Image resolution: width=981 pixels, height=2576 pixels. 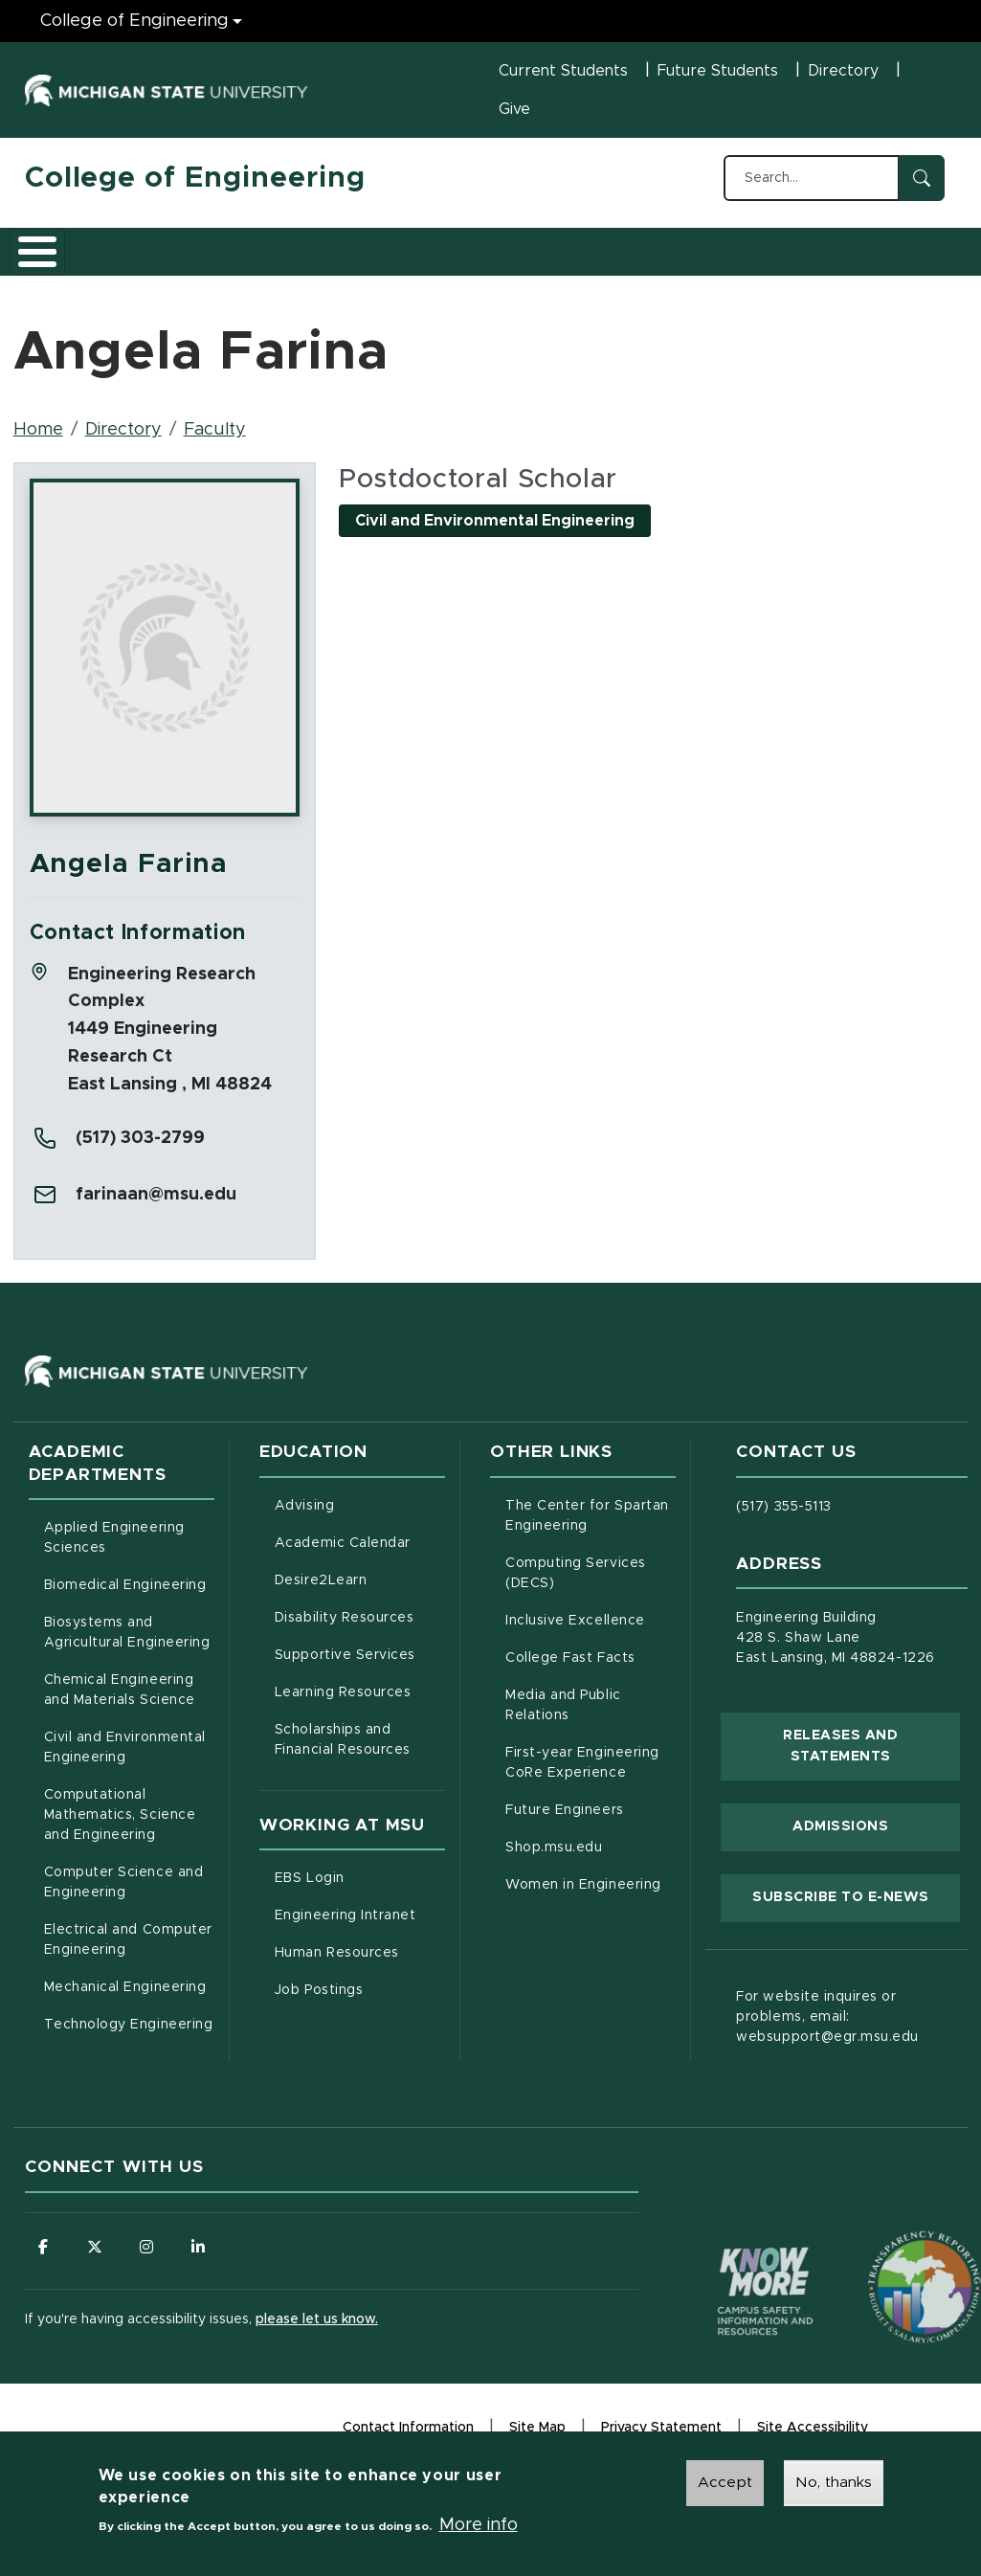 What do you see at coordinates (843, 70) in the screenshot?
I see `Directory` at bounding box center [843, 70].